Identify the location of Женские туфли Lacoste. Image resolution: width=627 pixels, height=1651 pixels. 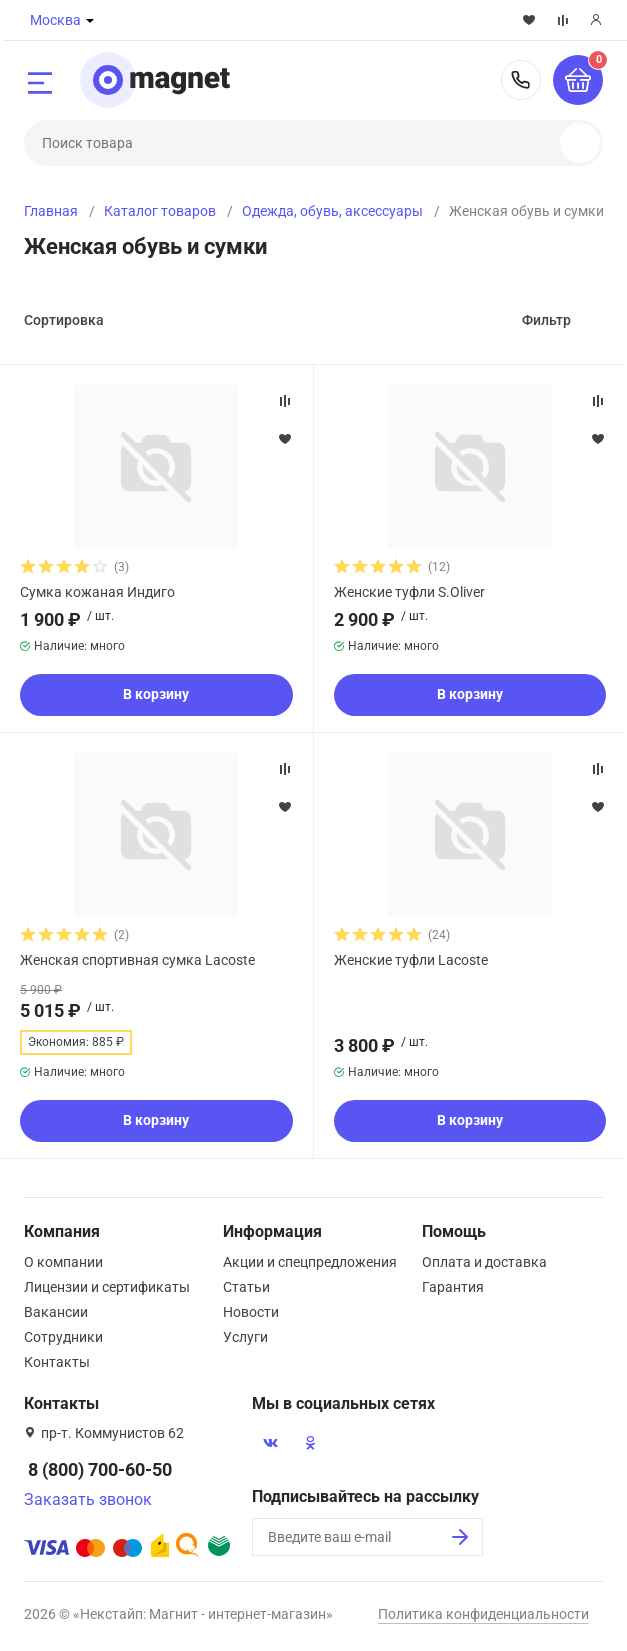
(411, 960).